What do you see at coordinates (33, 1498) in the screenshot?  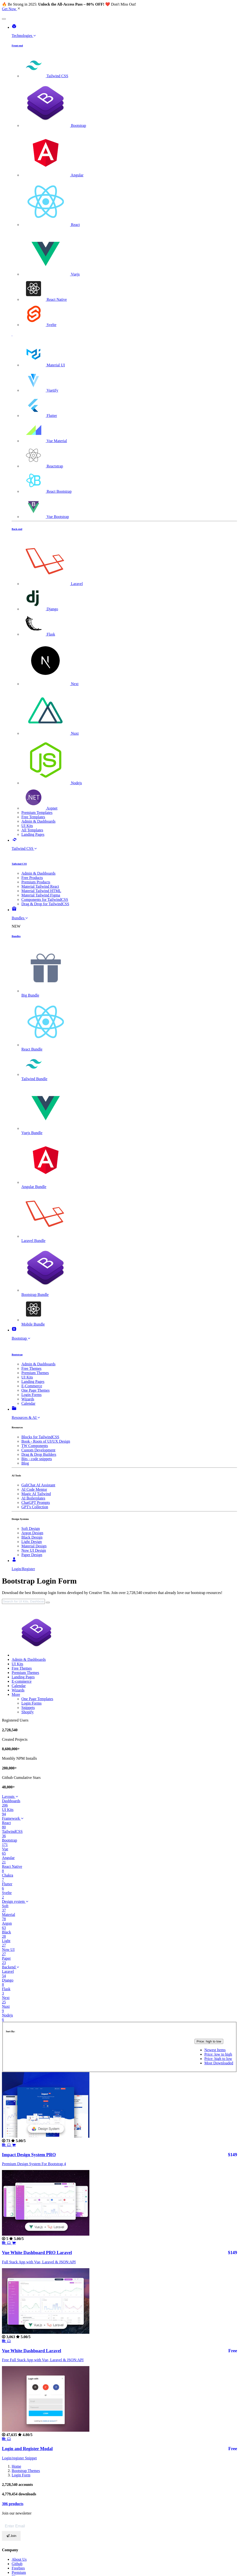 I see `AI Boilerplates` at bounding box center [33, 1498].